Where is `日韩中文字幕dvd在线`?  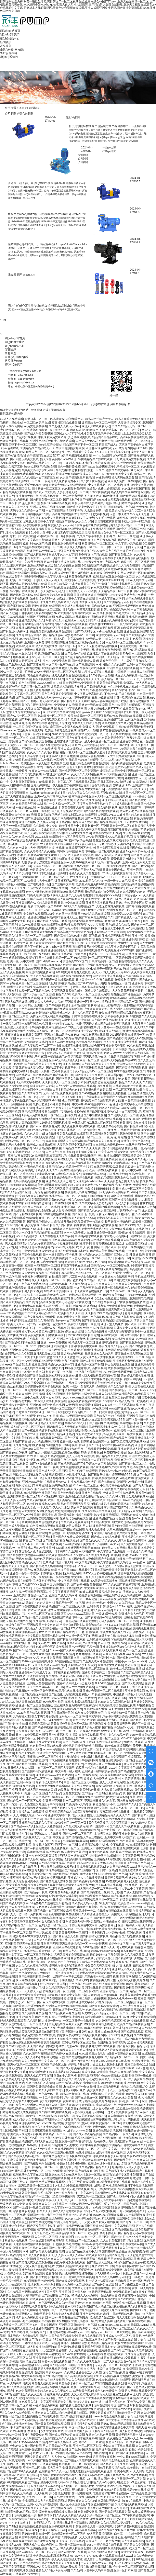 日韩中文字幕dvd在线 is located at coordinates (117, 2409).